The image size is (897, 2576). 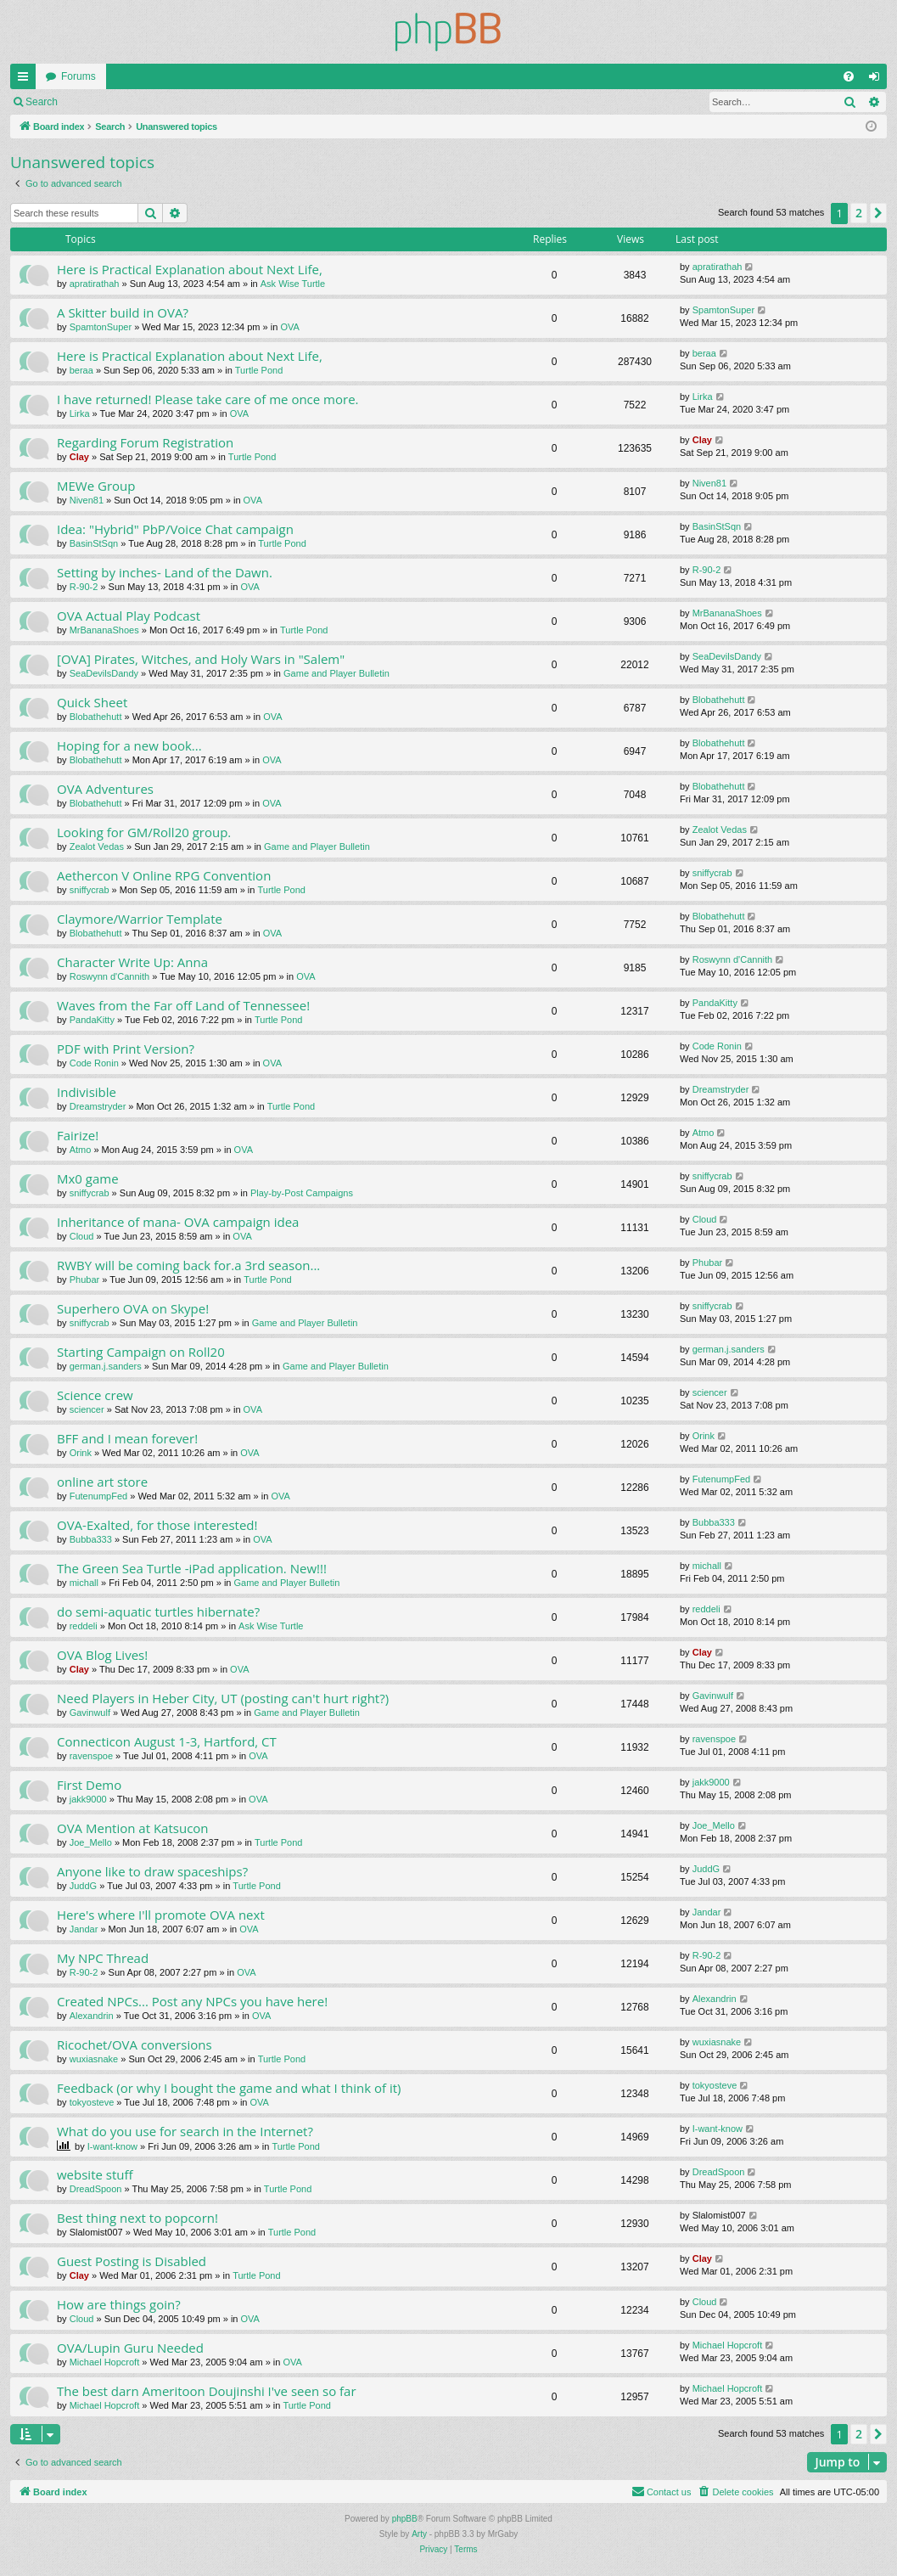 What do you see at coordinates (95, 283) in the screenshot?
I see `apratirathah` at bounding box center [95, 283].